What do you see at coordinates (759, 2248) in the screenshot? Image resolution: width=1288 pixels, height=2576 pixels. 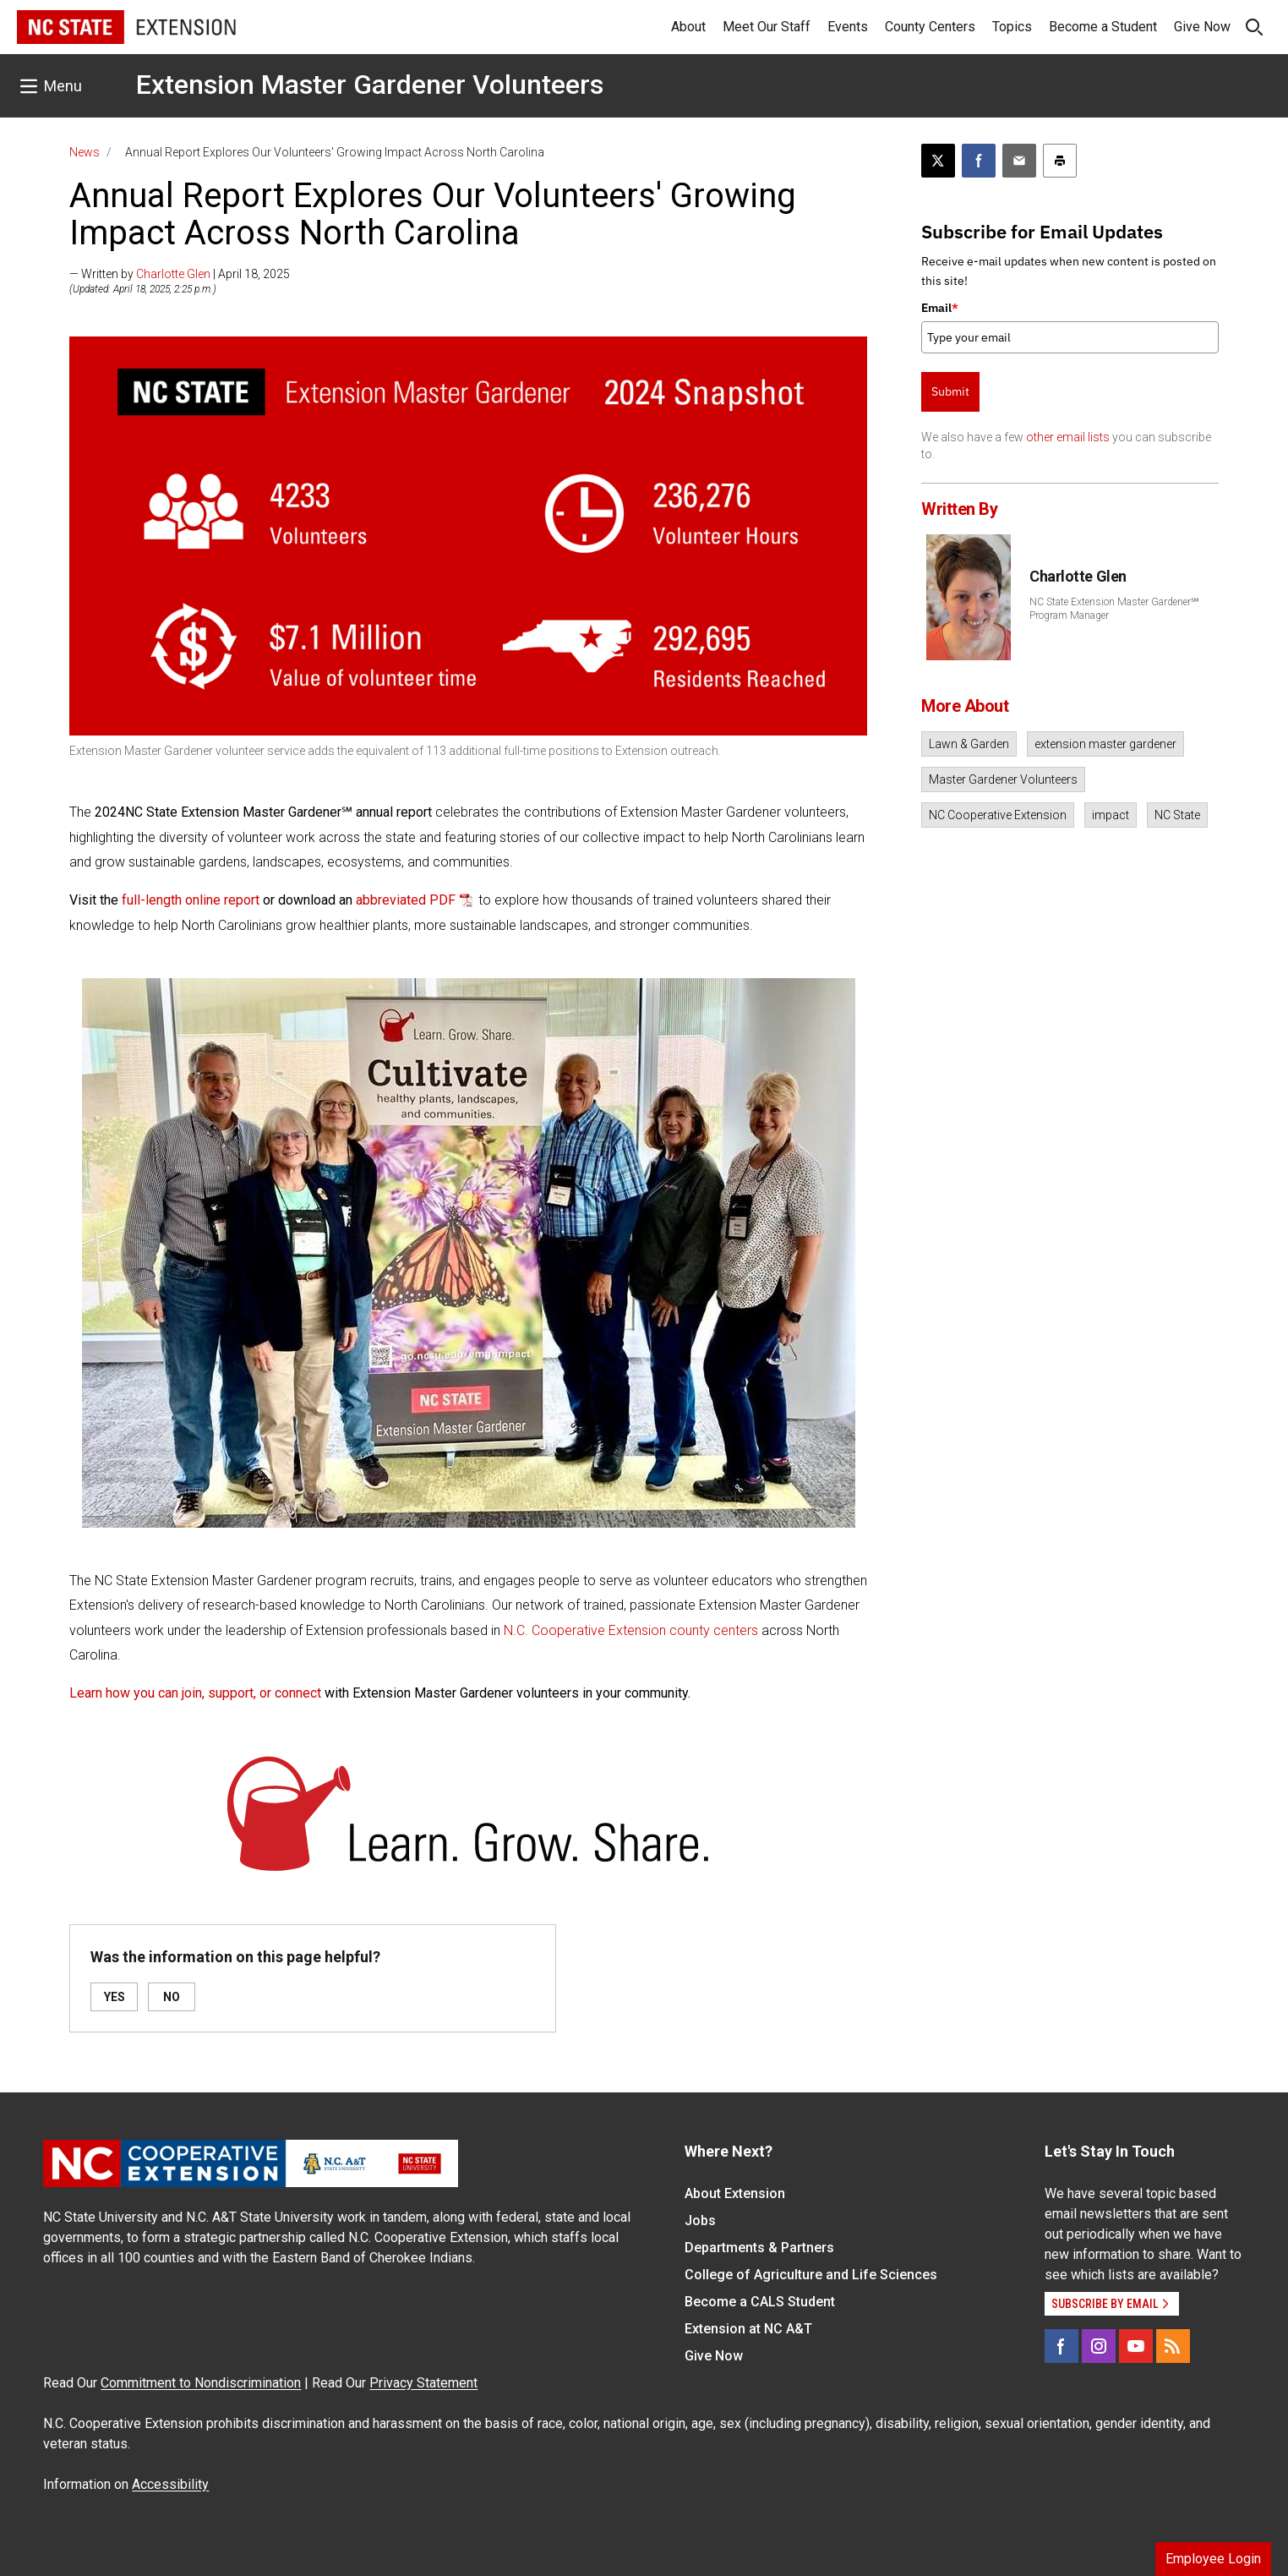 I see `Departments & Partners` at bounding box center [759, 2248].